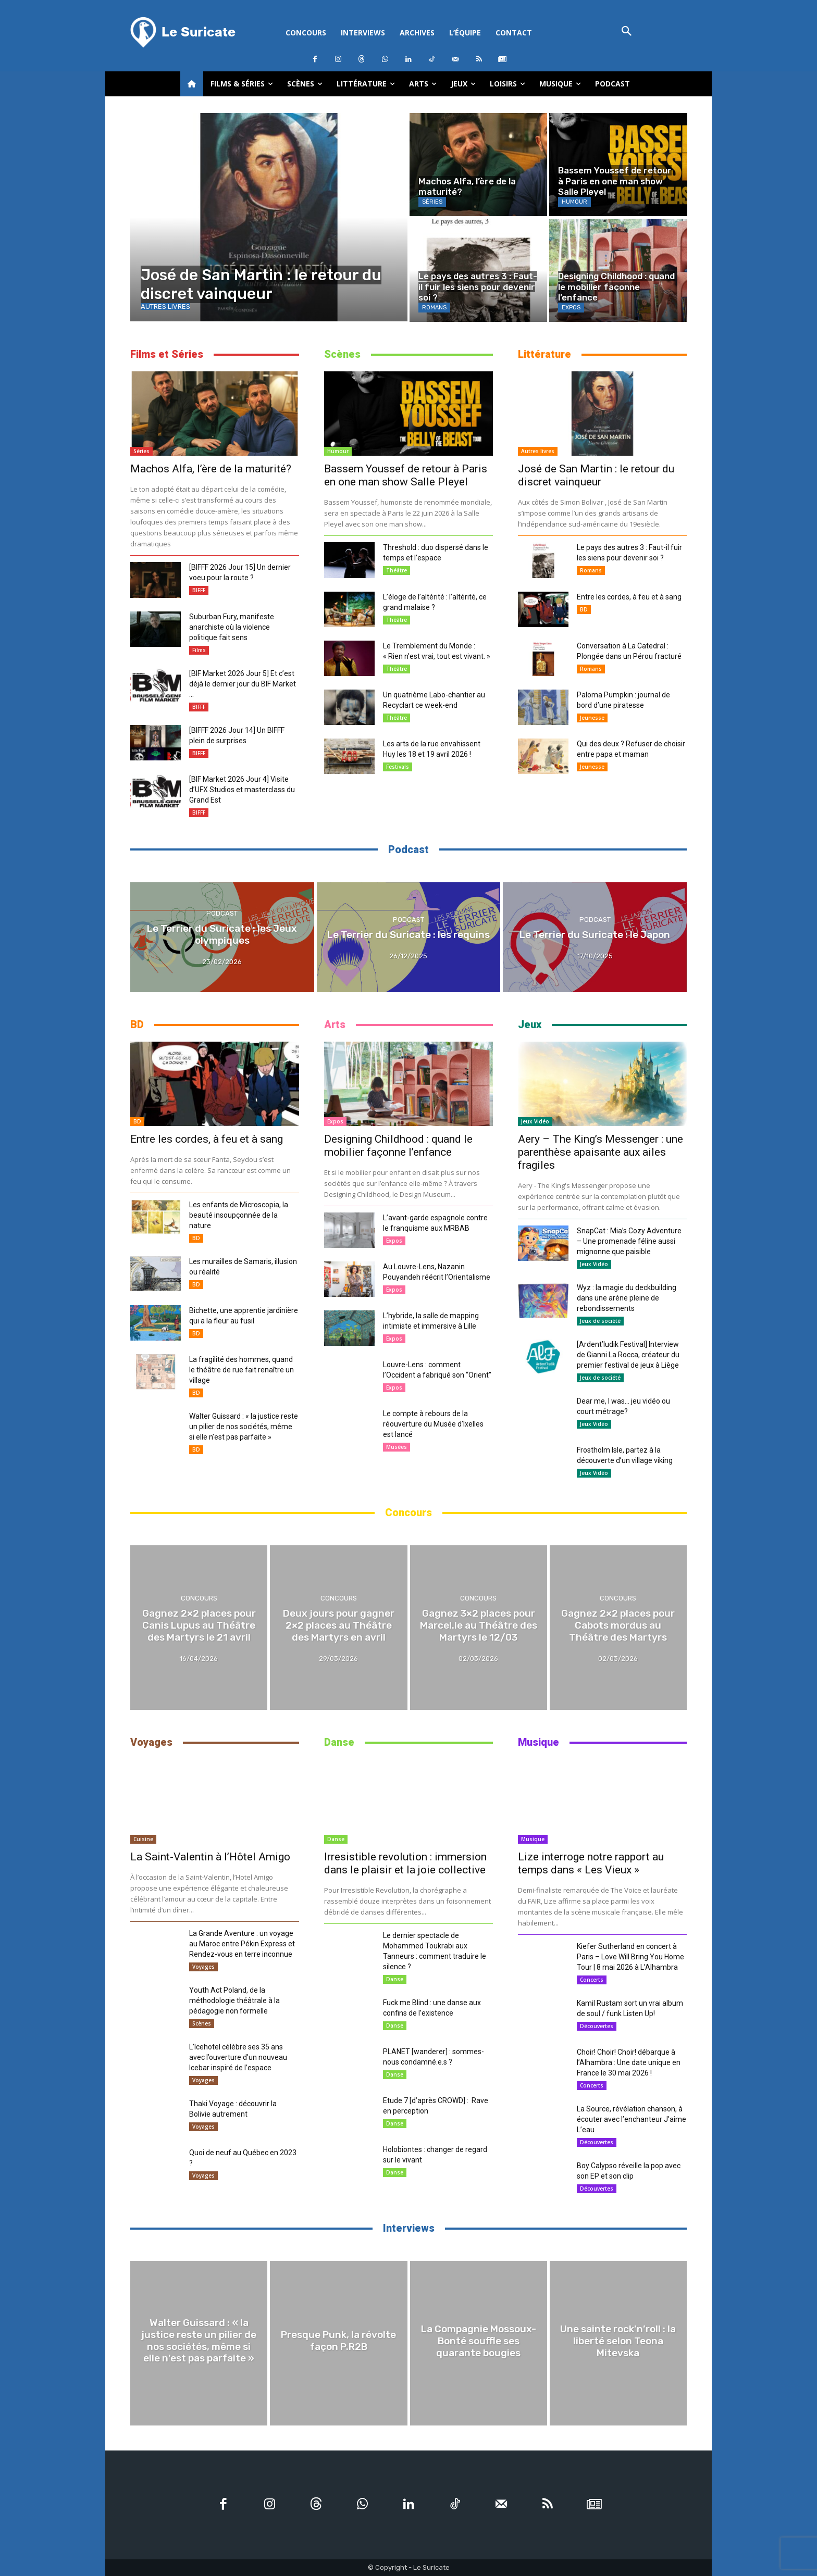 This screenshot has width=817, height=2576. Describe the element at coordinates (434, 307) in the screenshot. I see `Romans` at that location.